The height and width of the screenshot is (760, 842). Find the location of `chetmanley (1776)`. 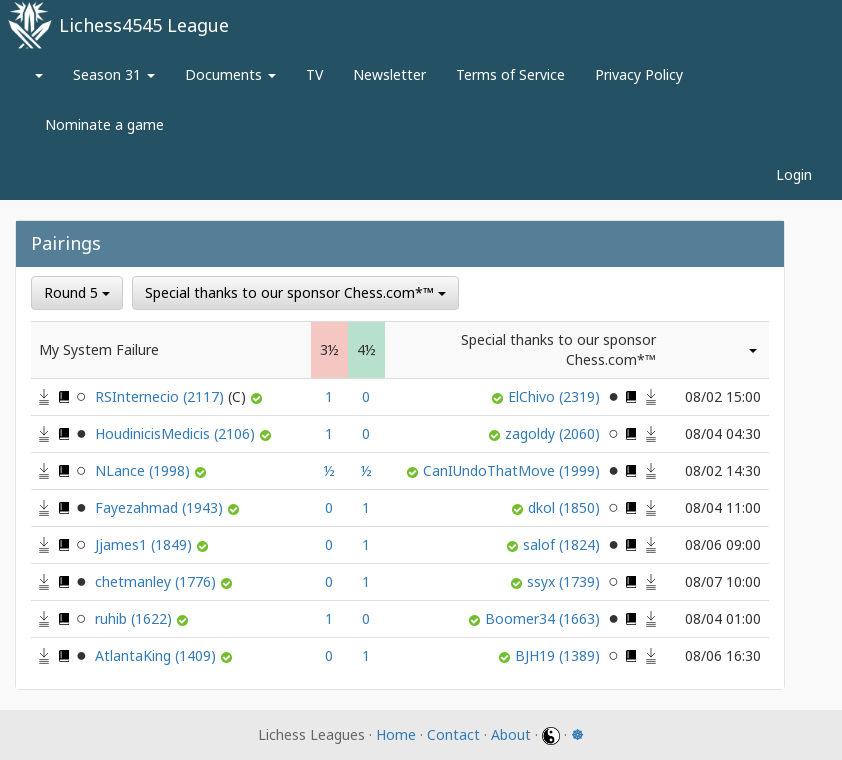

chetmanley (1776) is located at coordinates (157, 581).